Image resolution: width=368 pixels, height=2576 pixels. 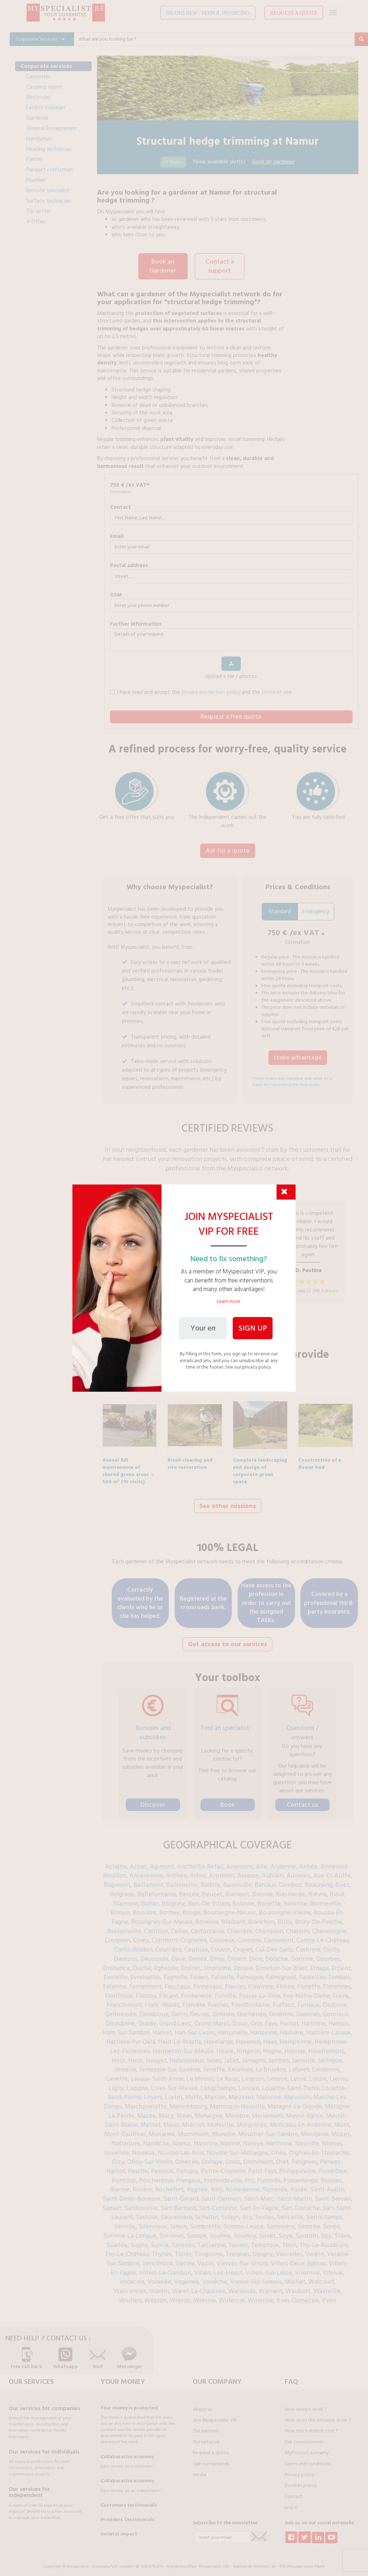 What do you see at coordinates (128, 2515) in the screenshot?
I see `Providers Testimonials` at bounding box center [128, 2515].